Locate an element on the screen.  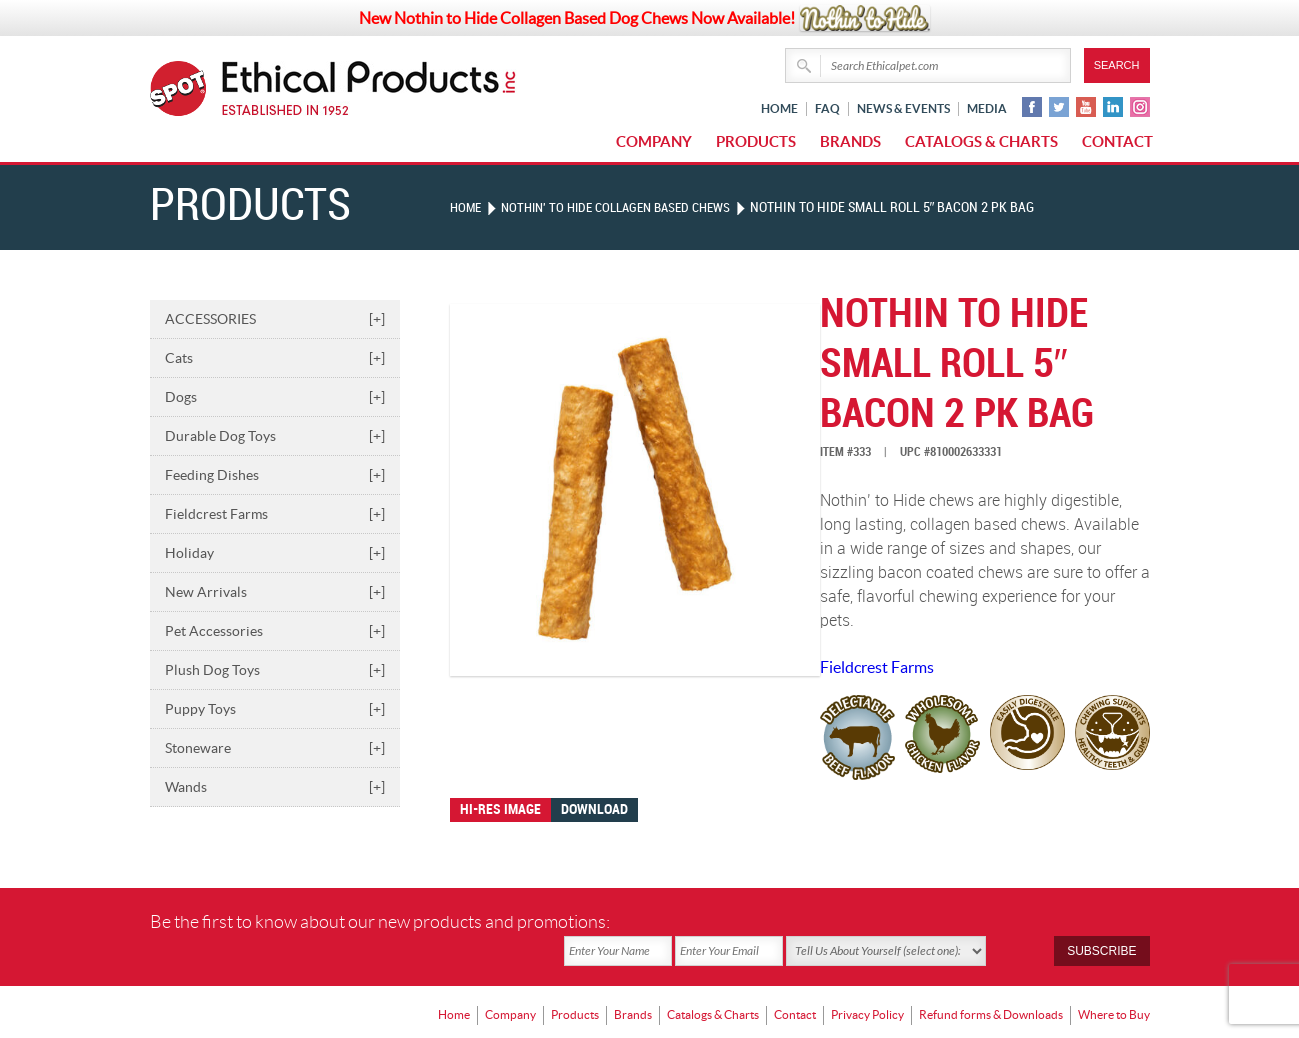
Where to Buy is located at coordinates (1114, 983).